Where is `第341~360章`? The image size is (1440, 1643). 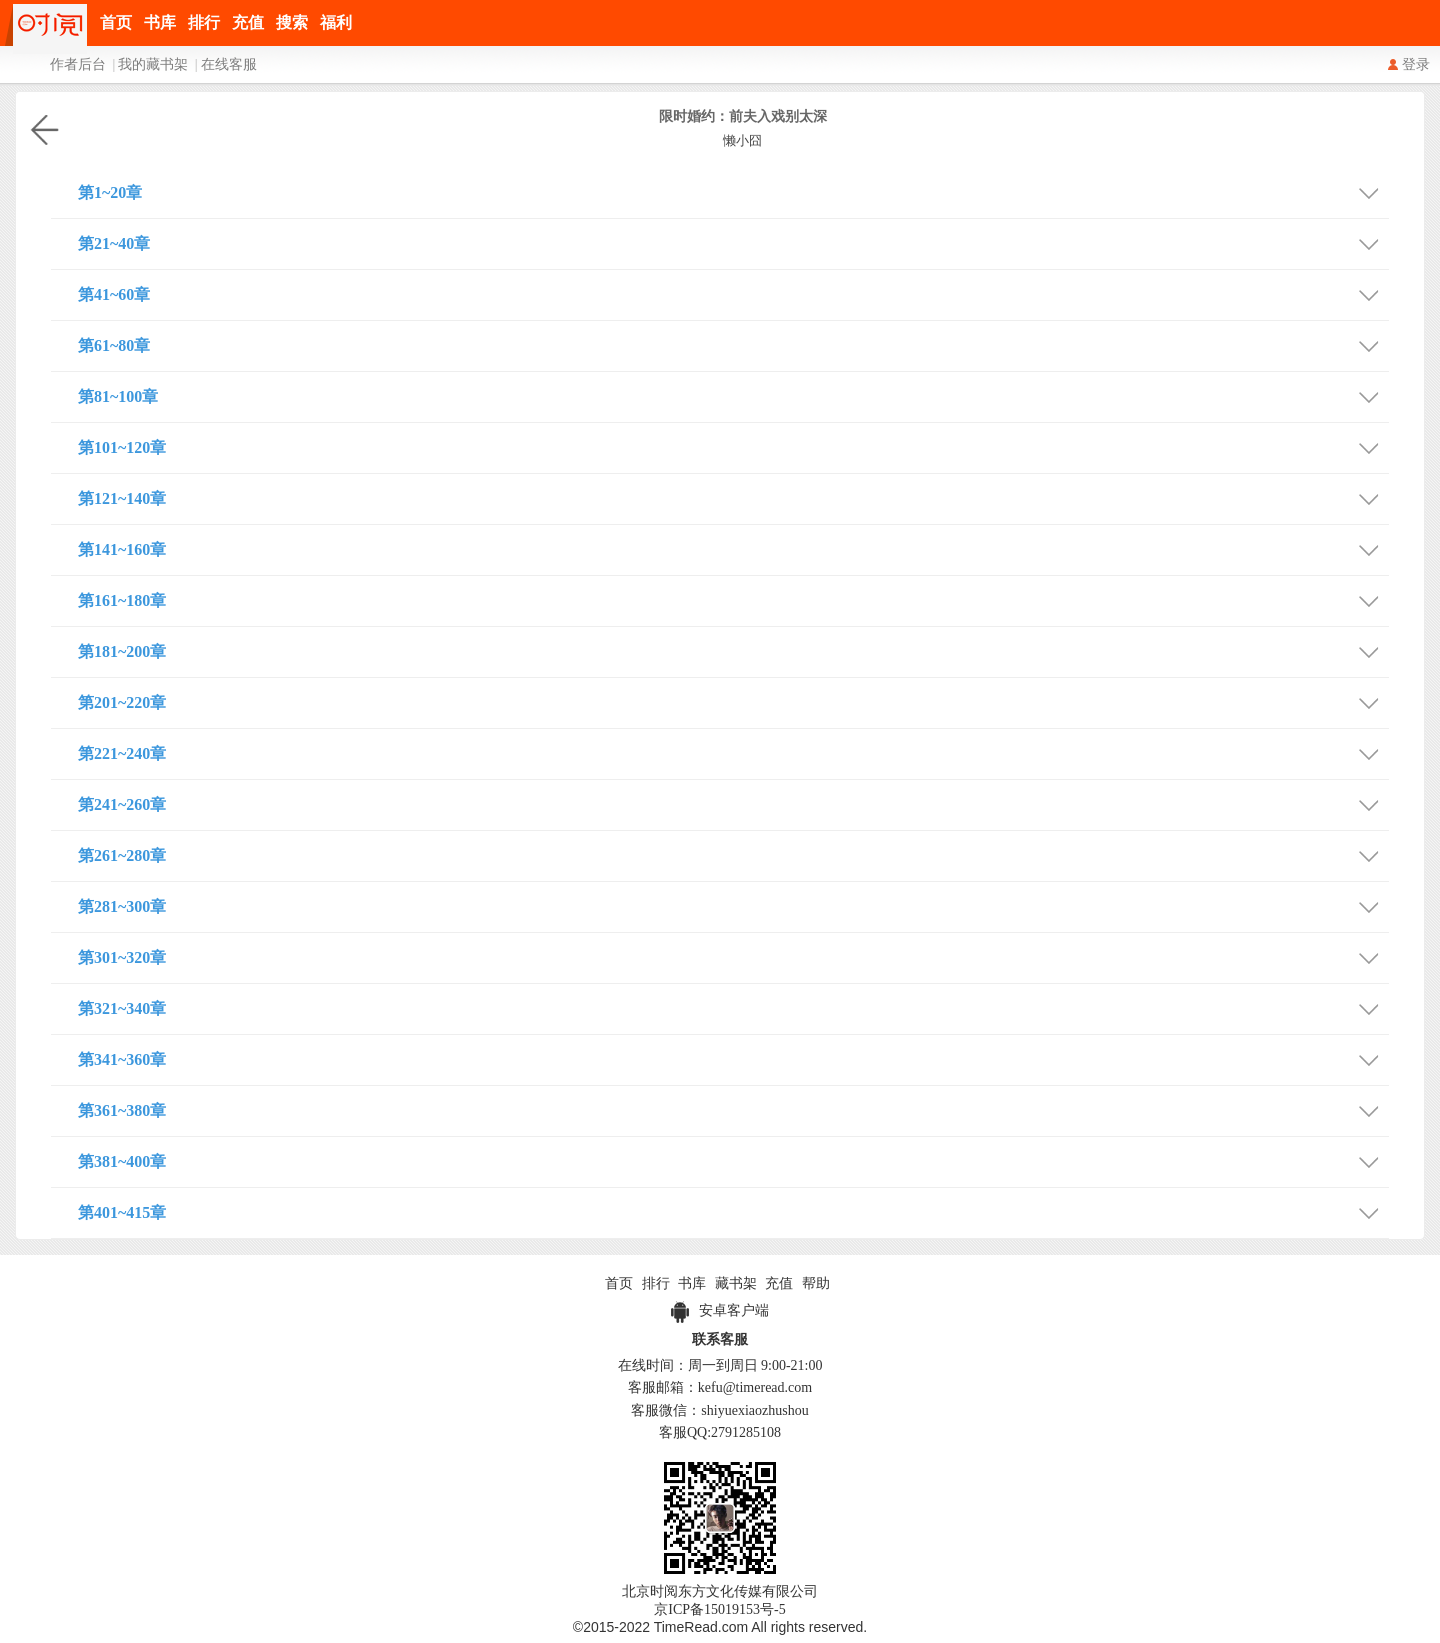 第341~360章 is located at coordinates (733, 1057).